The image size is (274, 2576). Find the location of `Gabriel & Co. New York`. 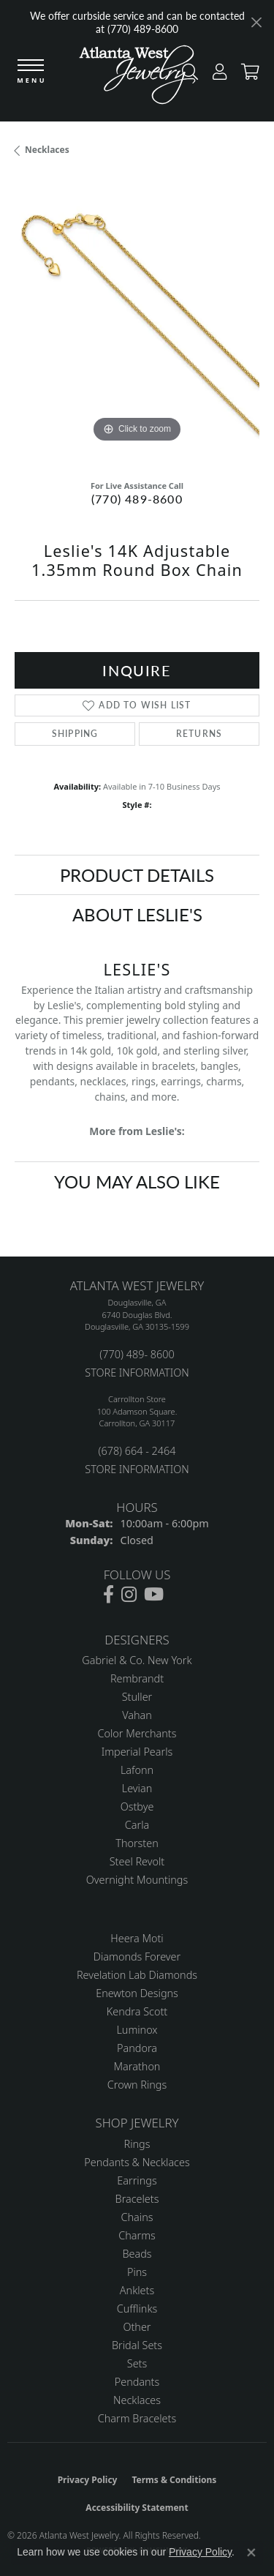

Gabriel & Co. New York is located at coordinates (136, 1660).